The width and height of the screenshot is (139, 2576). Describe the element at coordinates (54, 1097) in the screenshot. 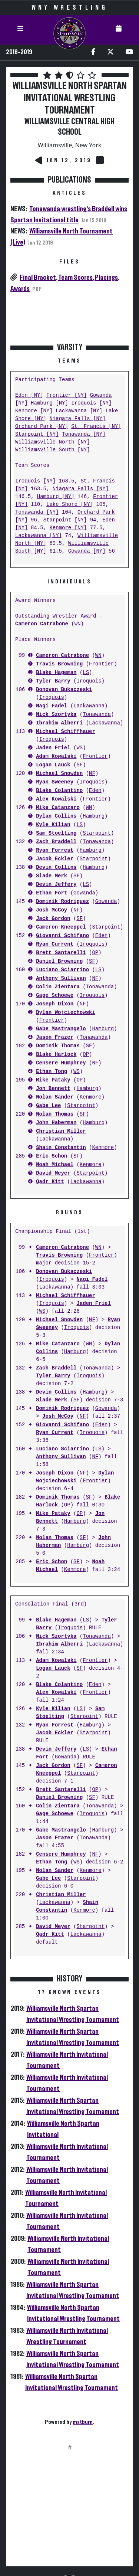

I see `Nolan Sander` at that location.